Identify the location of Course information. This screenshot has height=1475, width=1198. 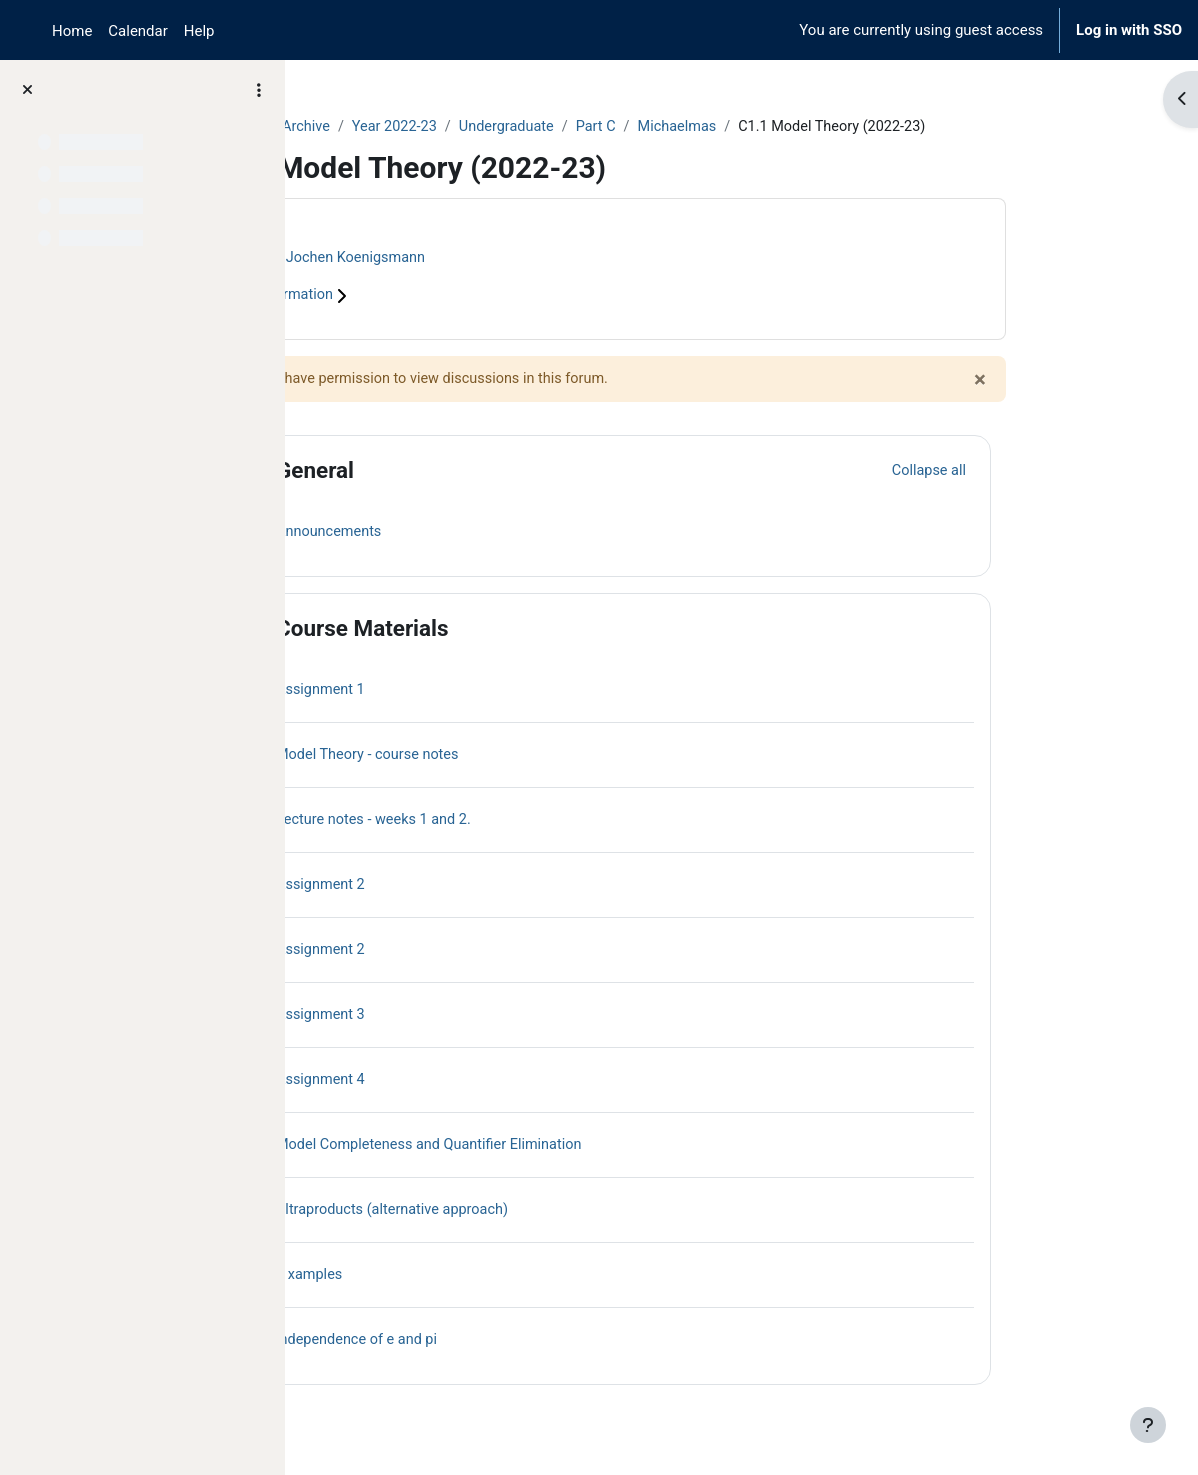
(410, 297).